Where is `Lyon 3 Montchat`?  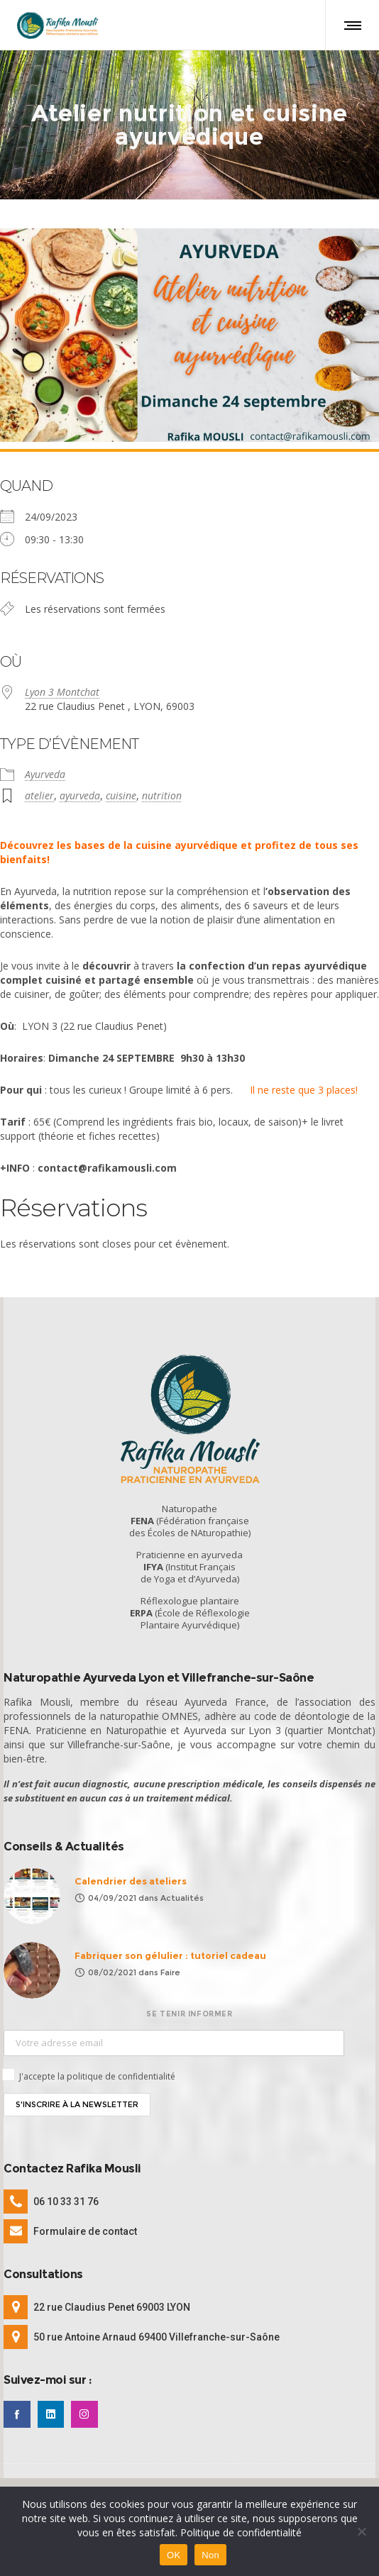
Lyon 3 Montchat is located at coordinates (62, 686).